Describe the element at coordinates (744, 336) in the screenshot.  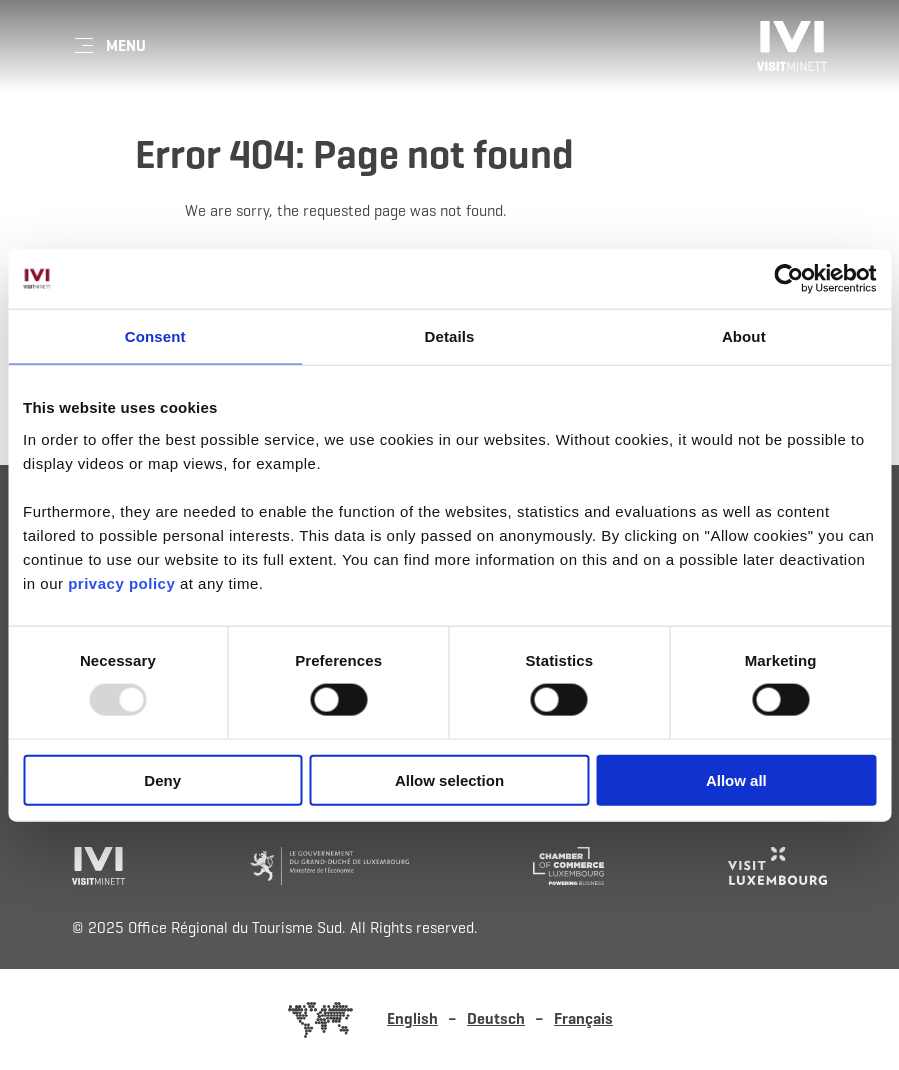
I see `About [tab]` at that location.